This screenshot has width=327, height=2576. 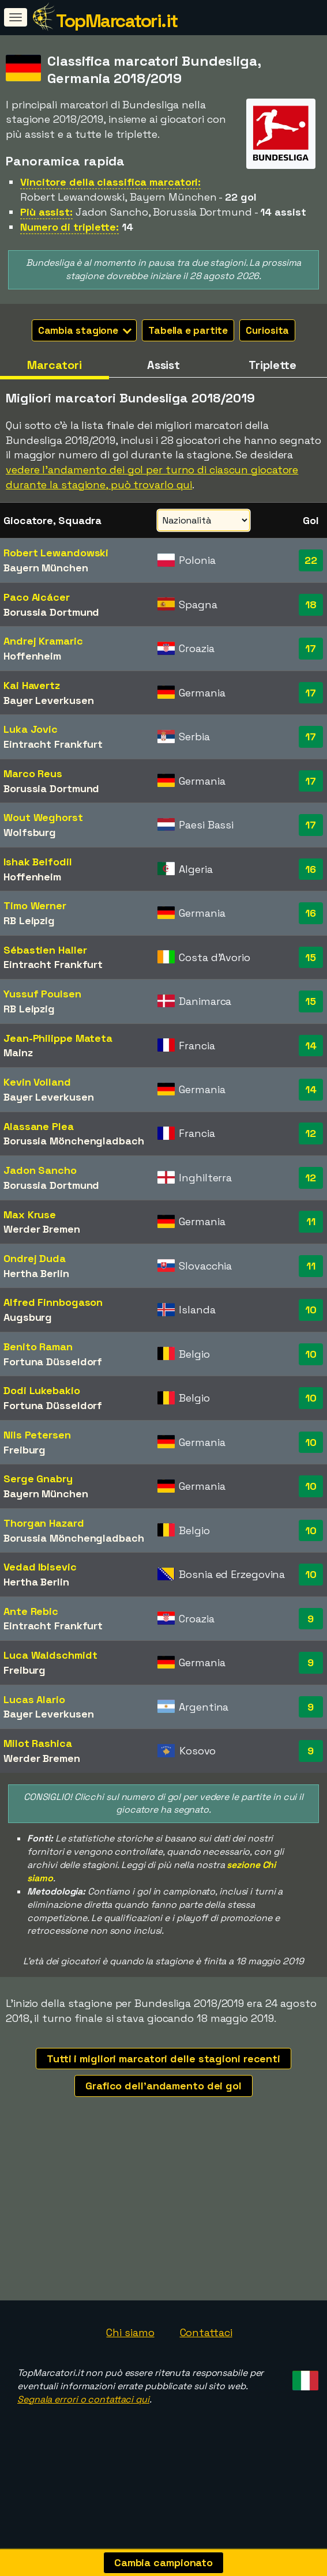 I want to click on Fortuna Düsseldorf, so click(x=52, y=1361).